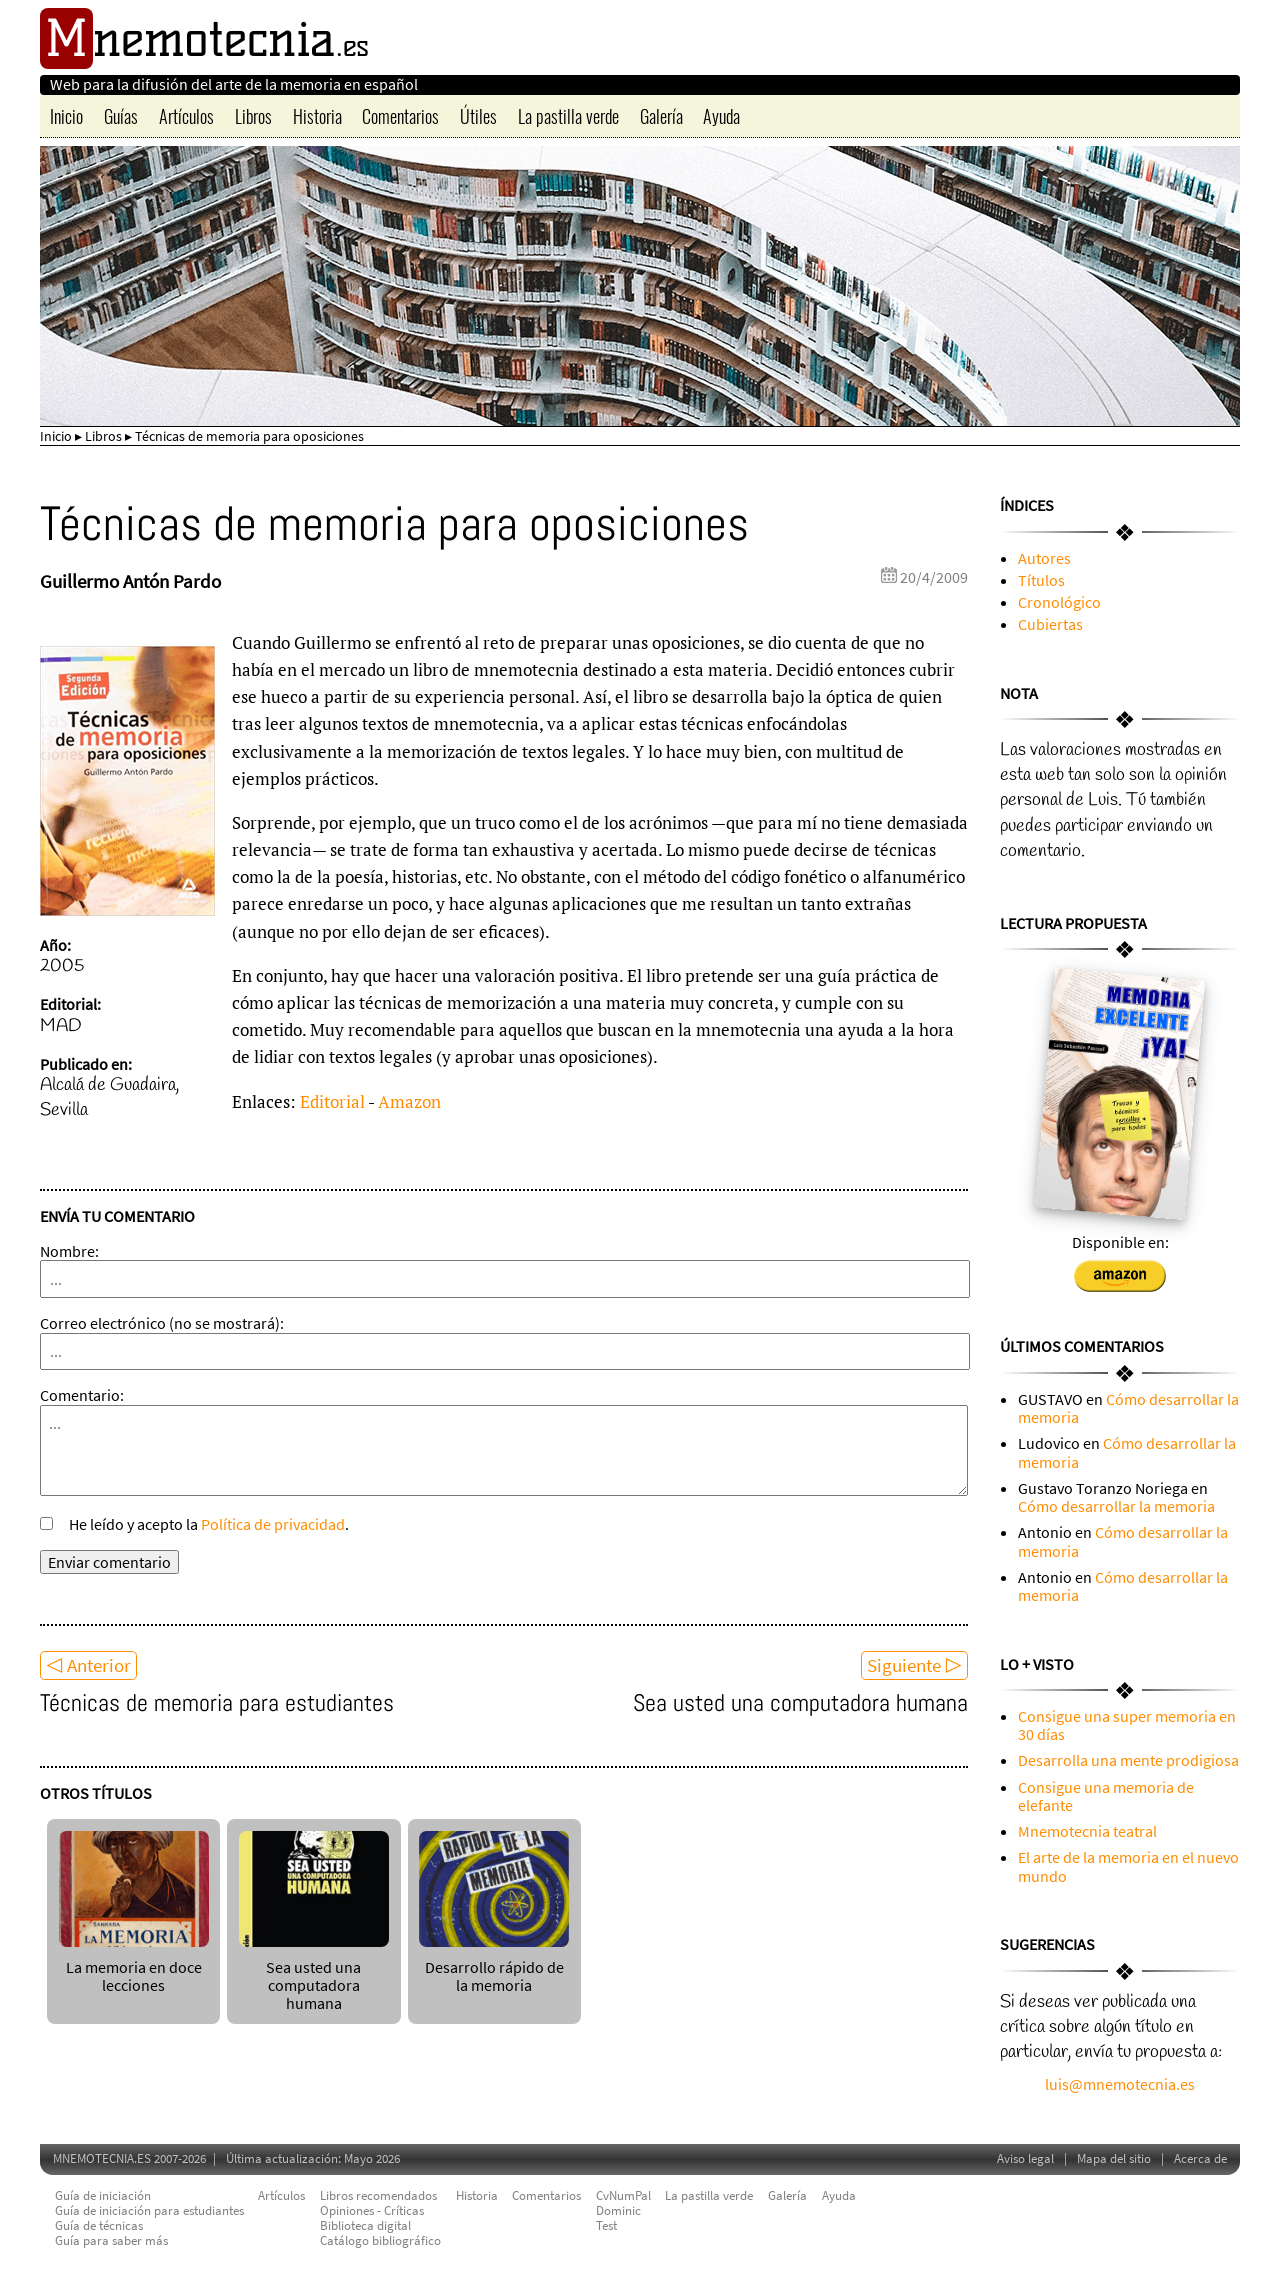  Describe the element at coordinates (66, 116) in the screenshot. I see `Inicio` at that location.